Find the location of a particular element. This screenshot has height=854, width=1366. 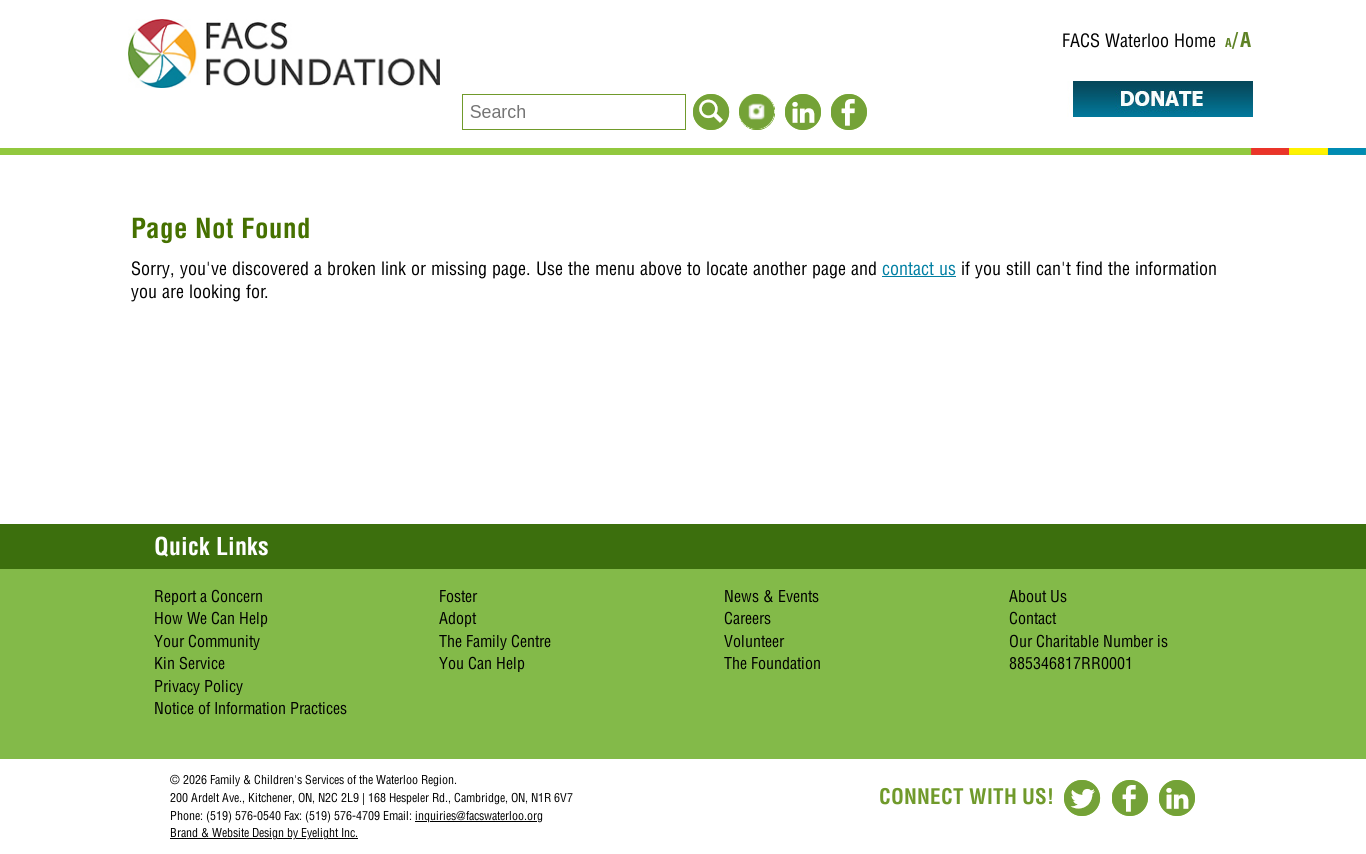

Privacy Policy is located at coordinates (198, 686).